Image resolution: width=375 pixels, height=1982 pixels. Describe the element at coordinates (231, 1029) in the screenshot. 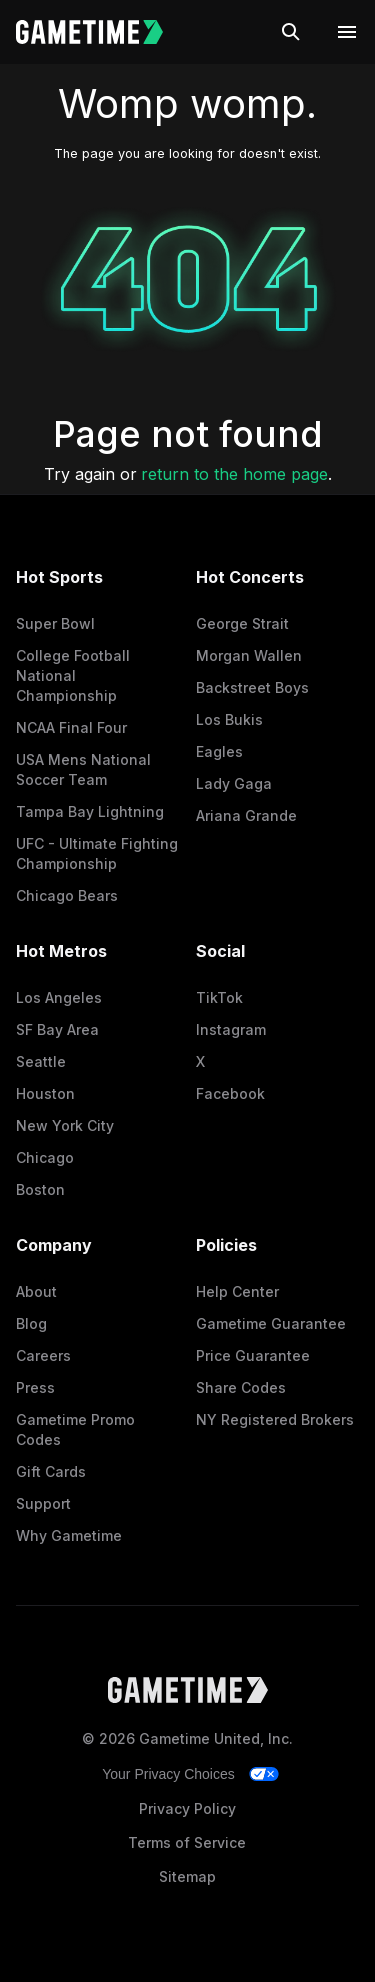

I see `Instagram` at that location.